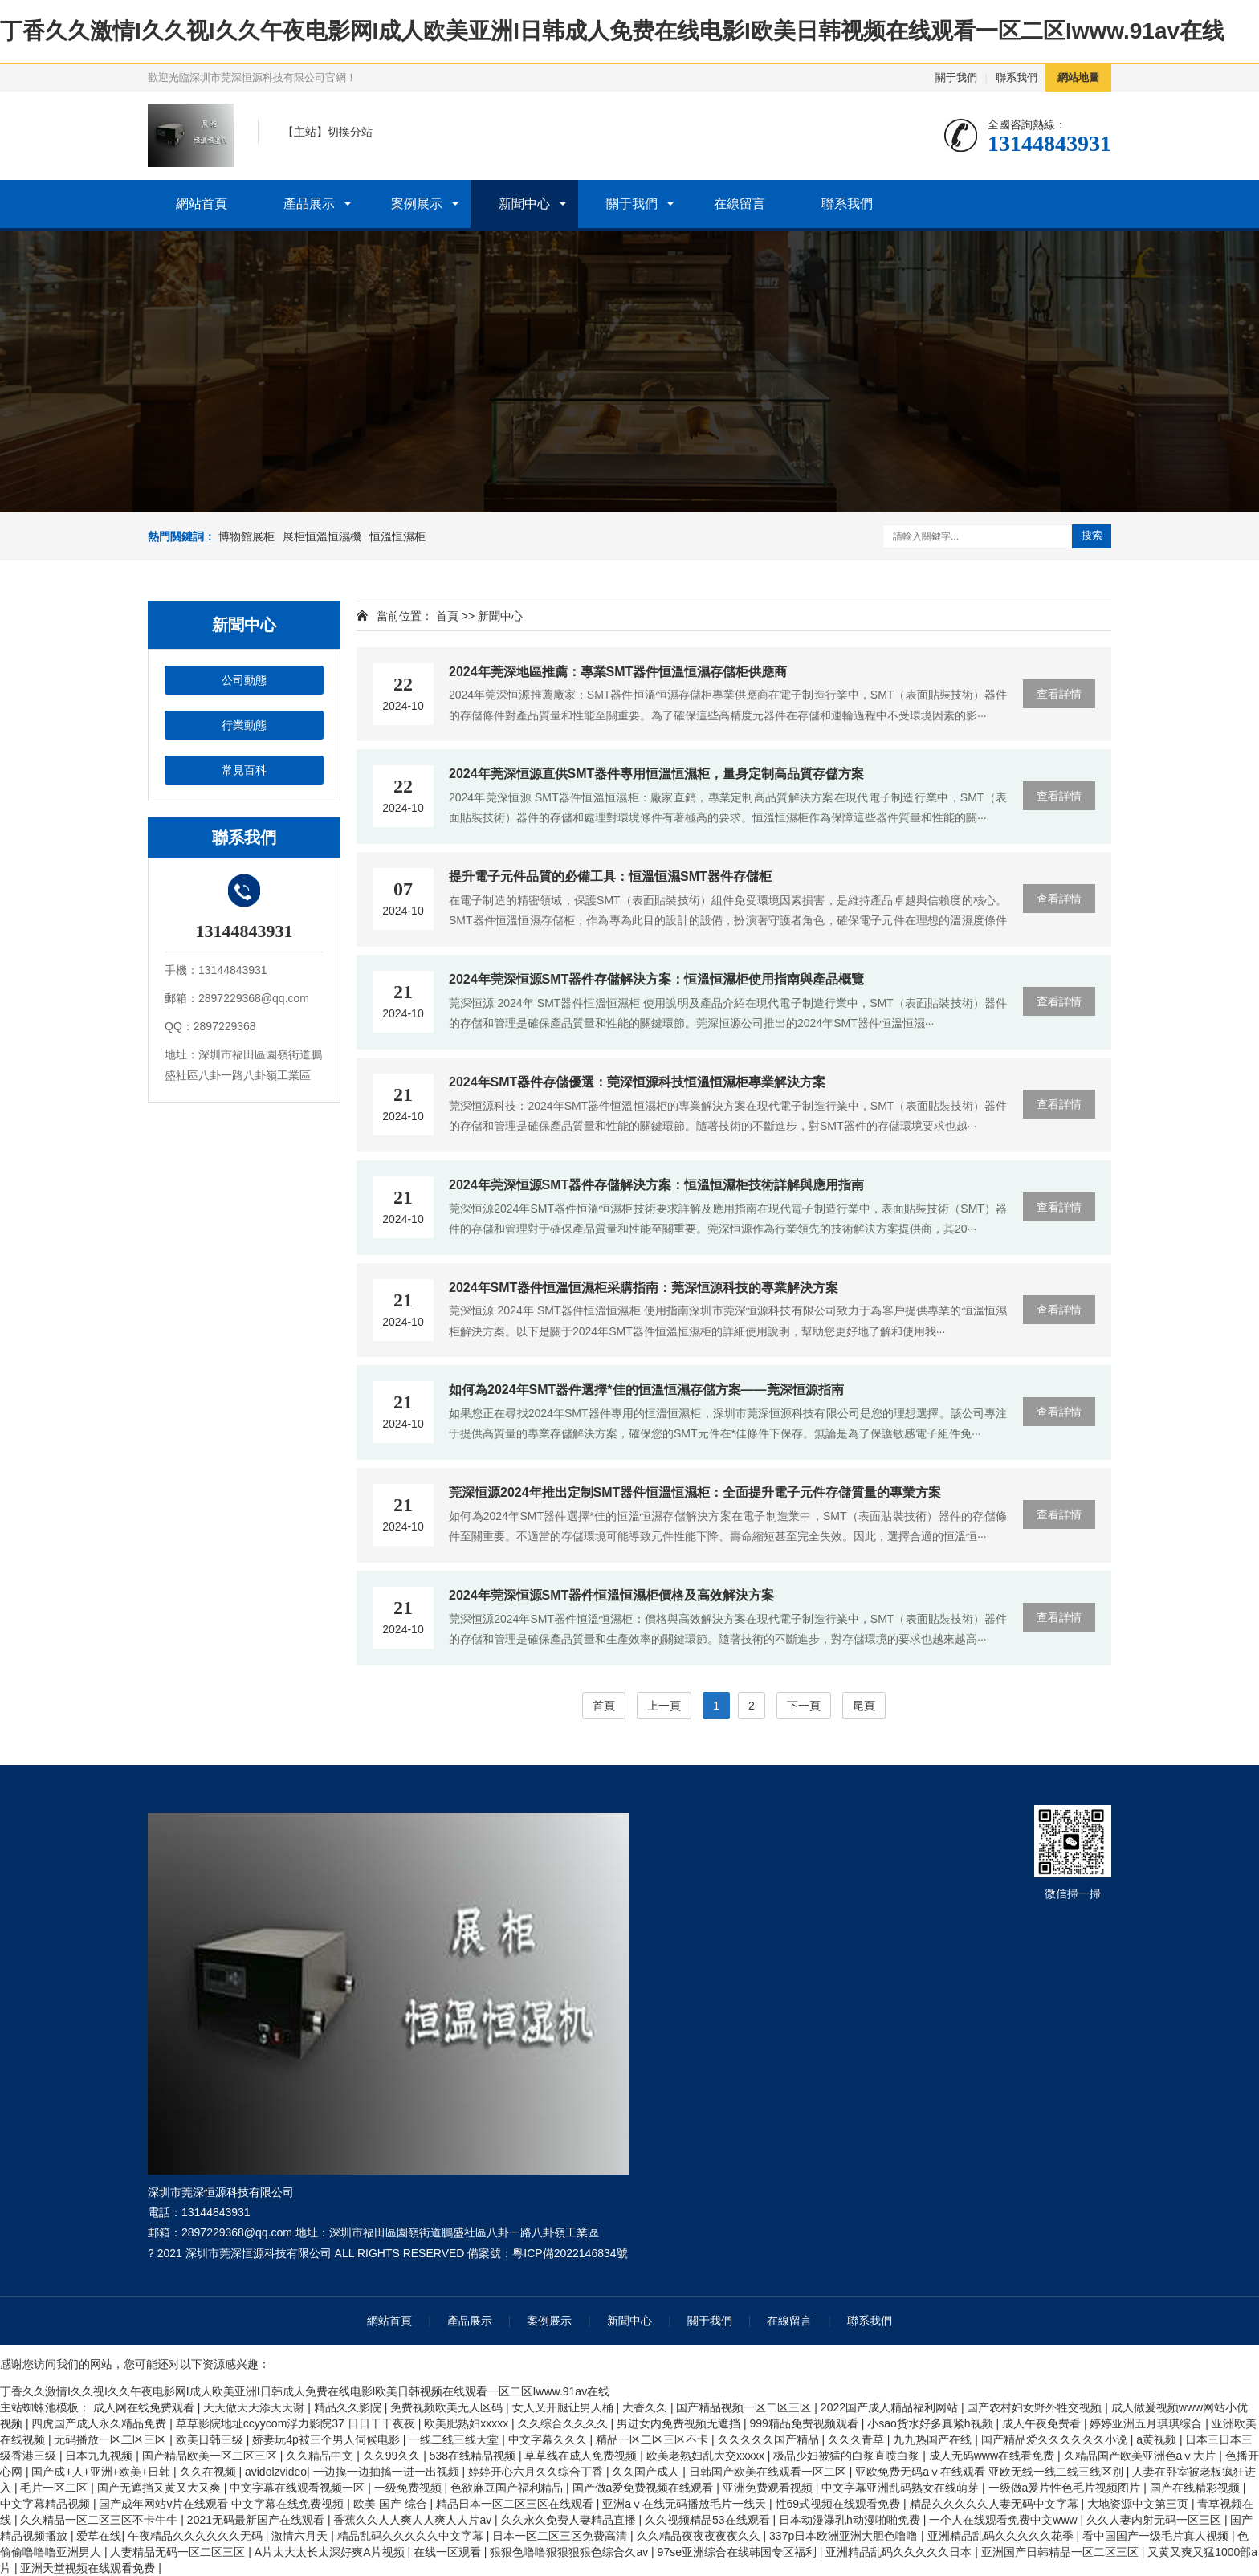  What do you see at coordinates (397, 536) in the screenshot?
I see `恒溫恒濕柜` at bounding box center [397, 536].